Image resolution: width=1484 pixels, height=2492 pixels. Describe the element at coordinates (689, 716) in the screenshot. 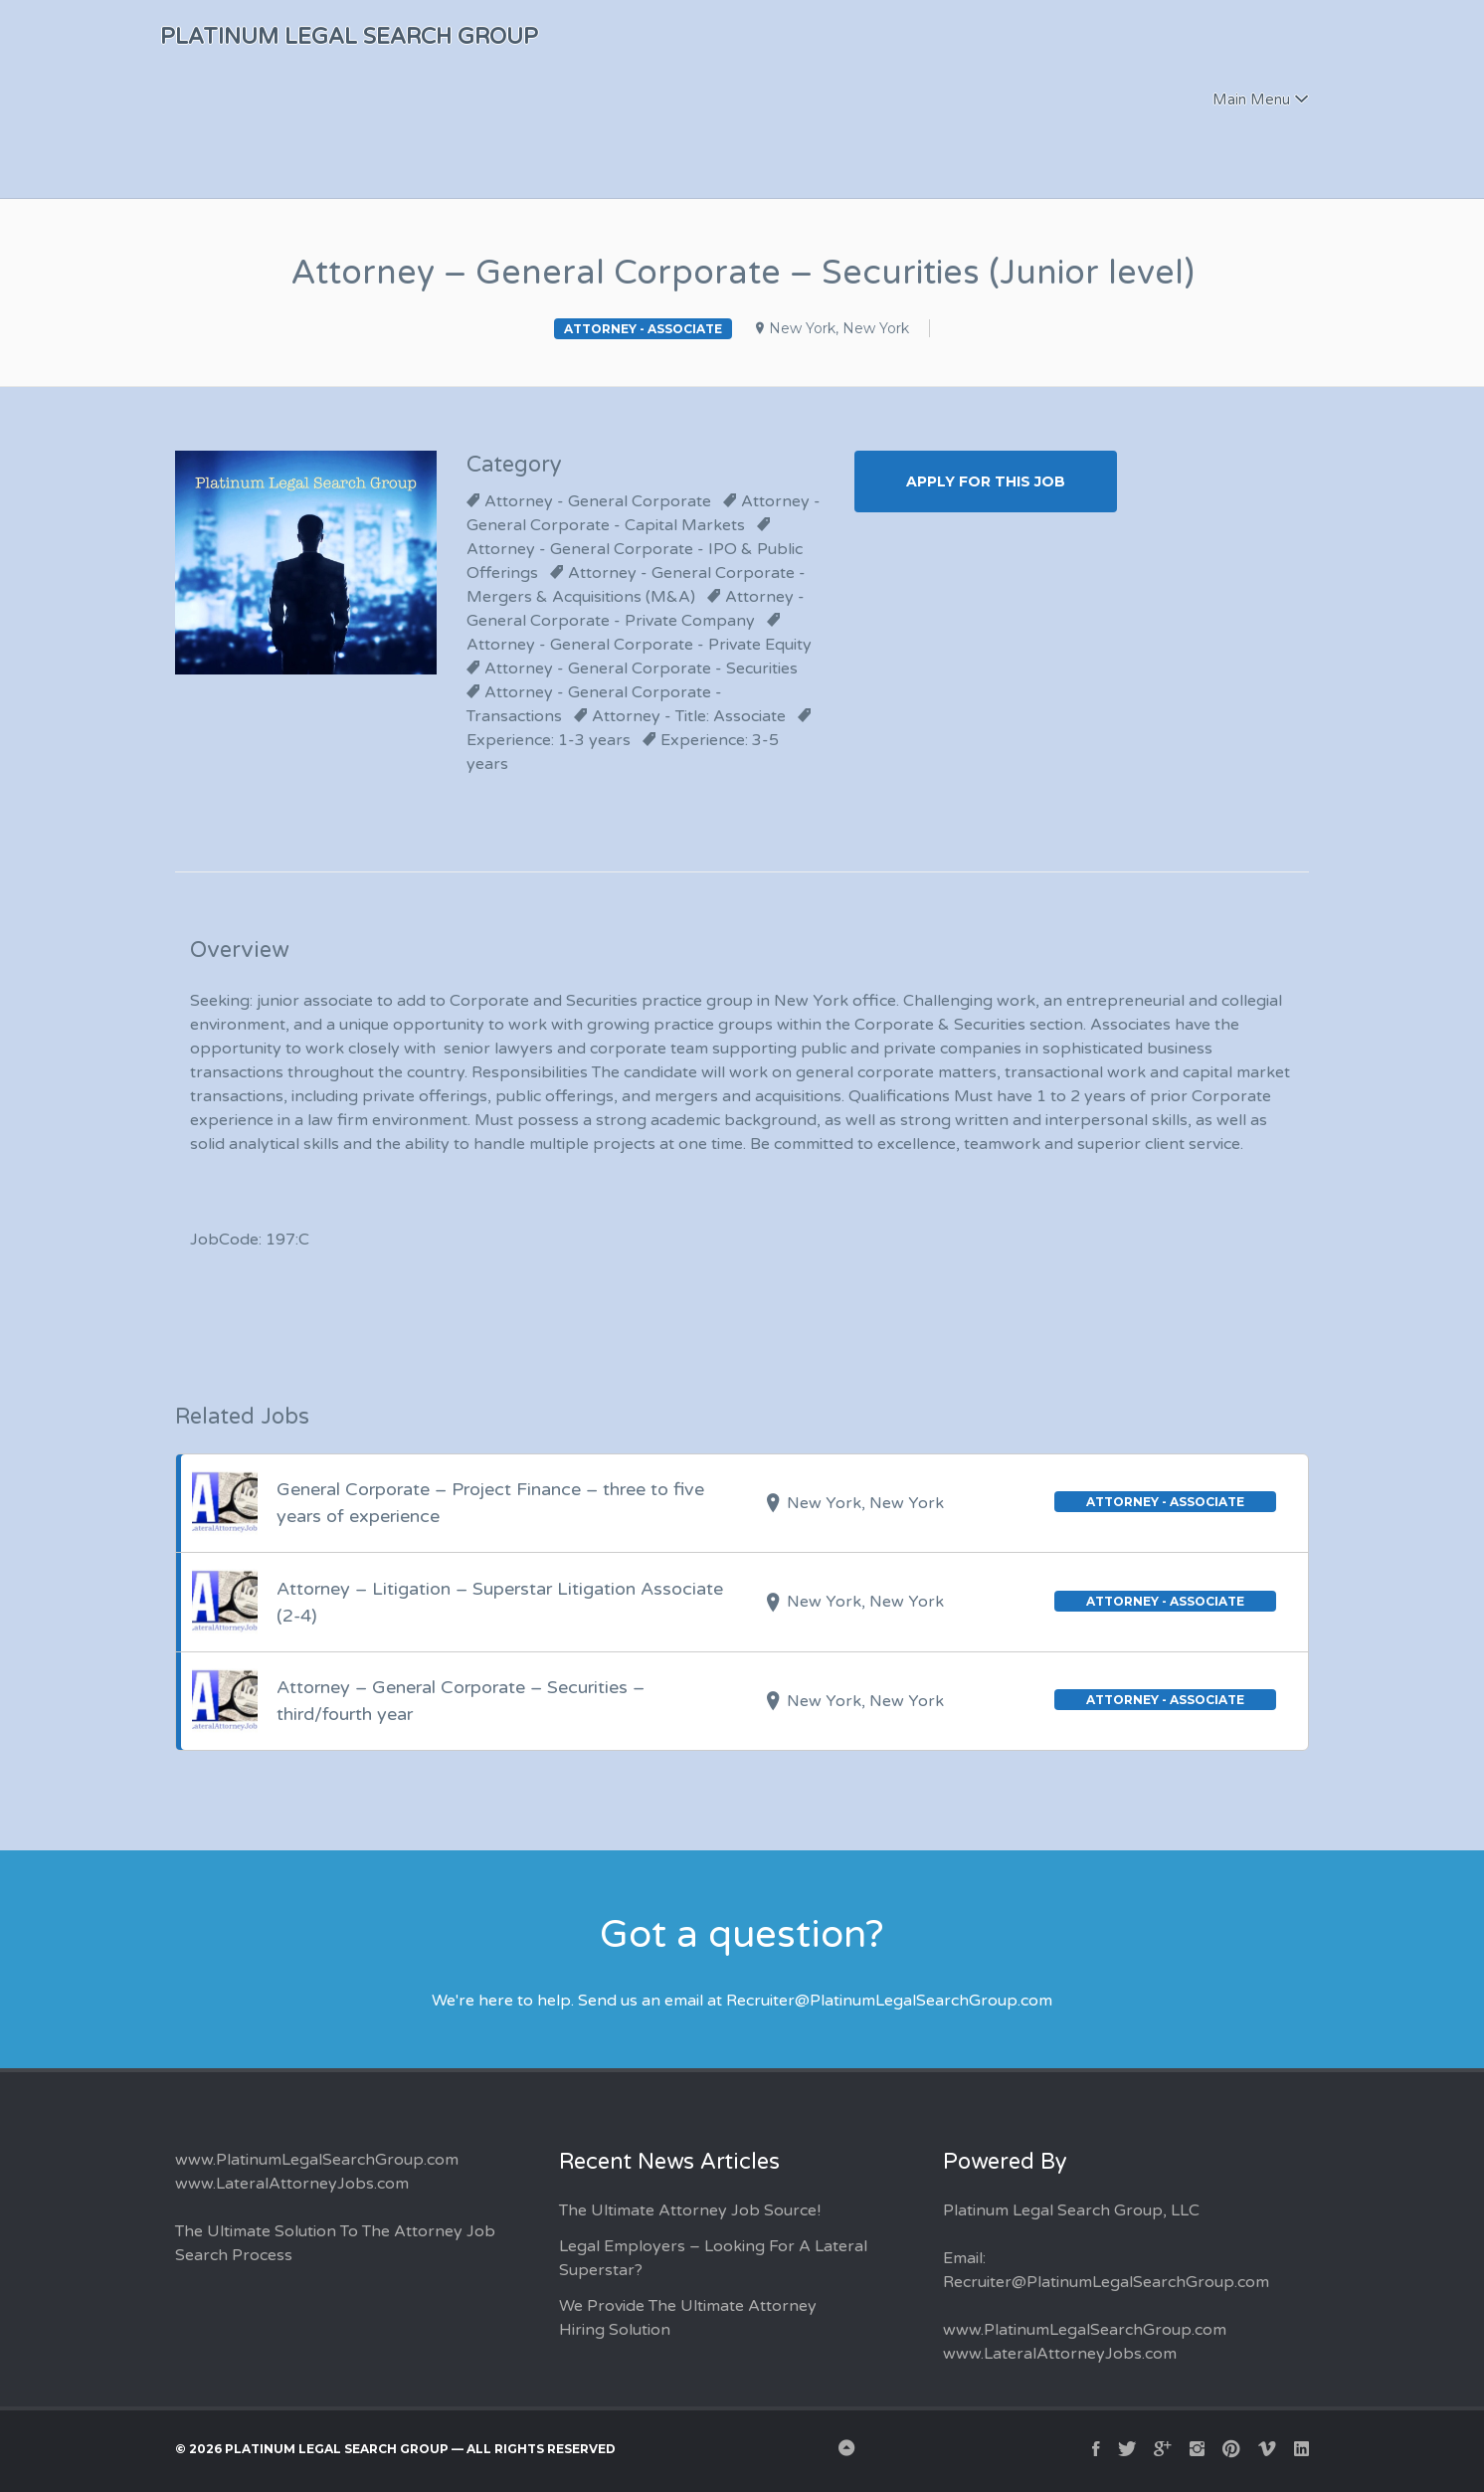

I see `Attorney - Title: Associate` at that location.